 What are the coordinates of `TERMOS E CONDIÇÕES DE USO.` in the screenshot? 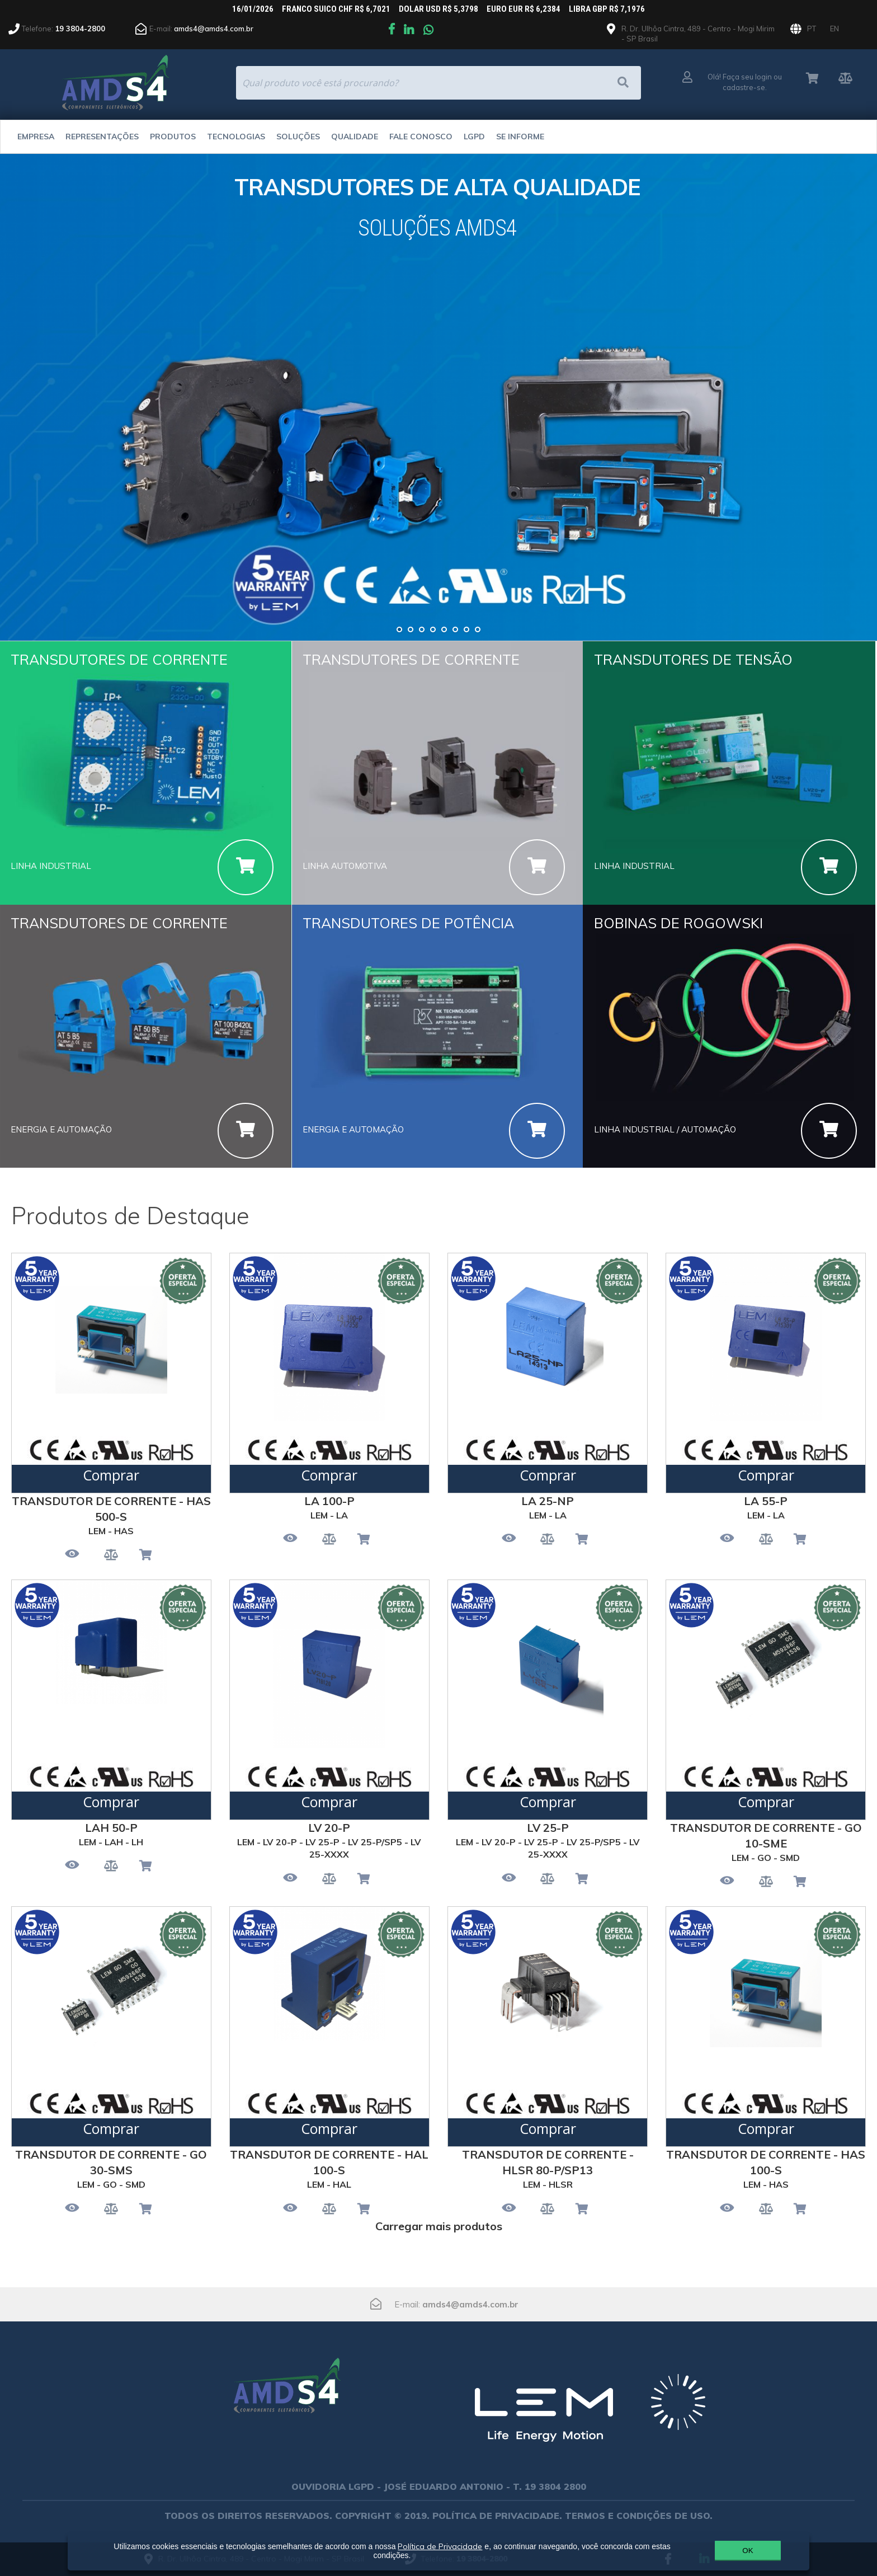 It's located at (639, 2515).